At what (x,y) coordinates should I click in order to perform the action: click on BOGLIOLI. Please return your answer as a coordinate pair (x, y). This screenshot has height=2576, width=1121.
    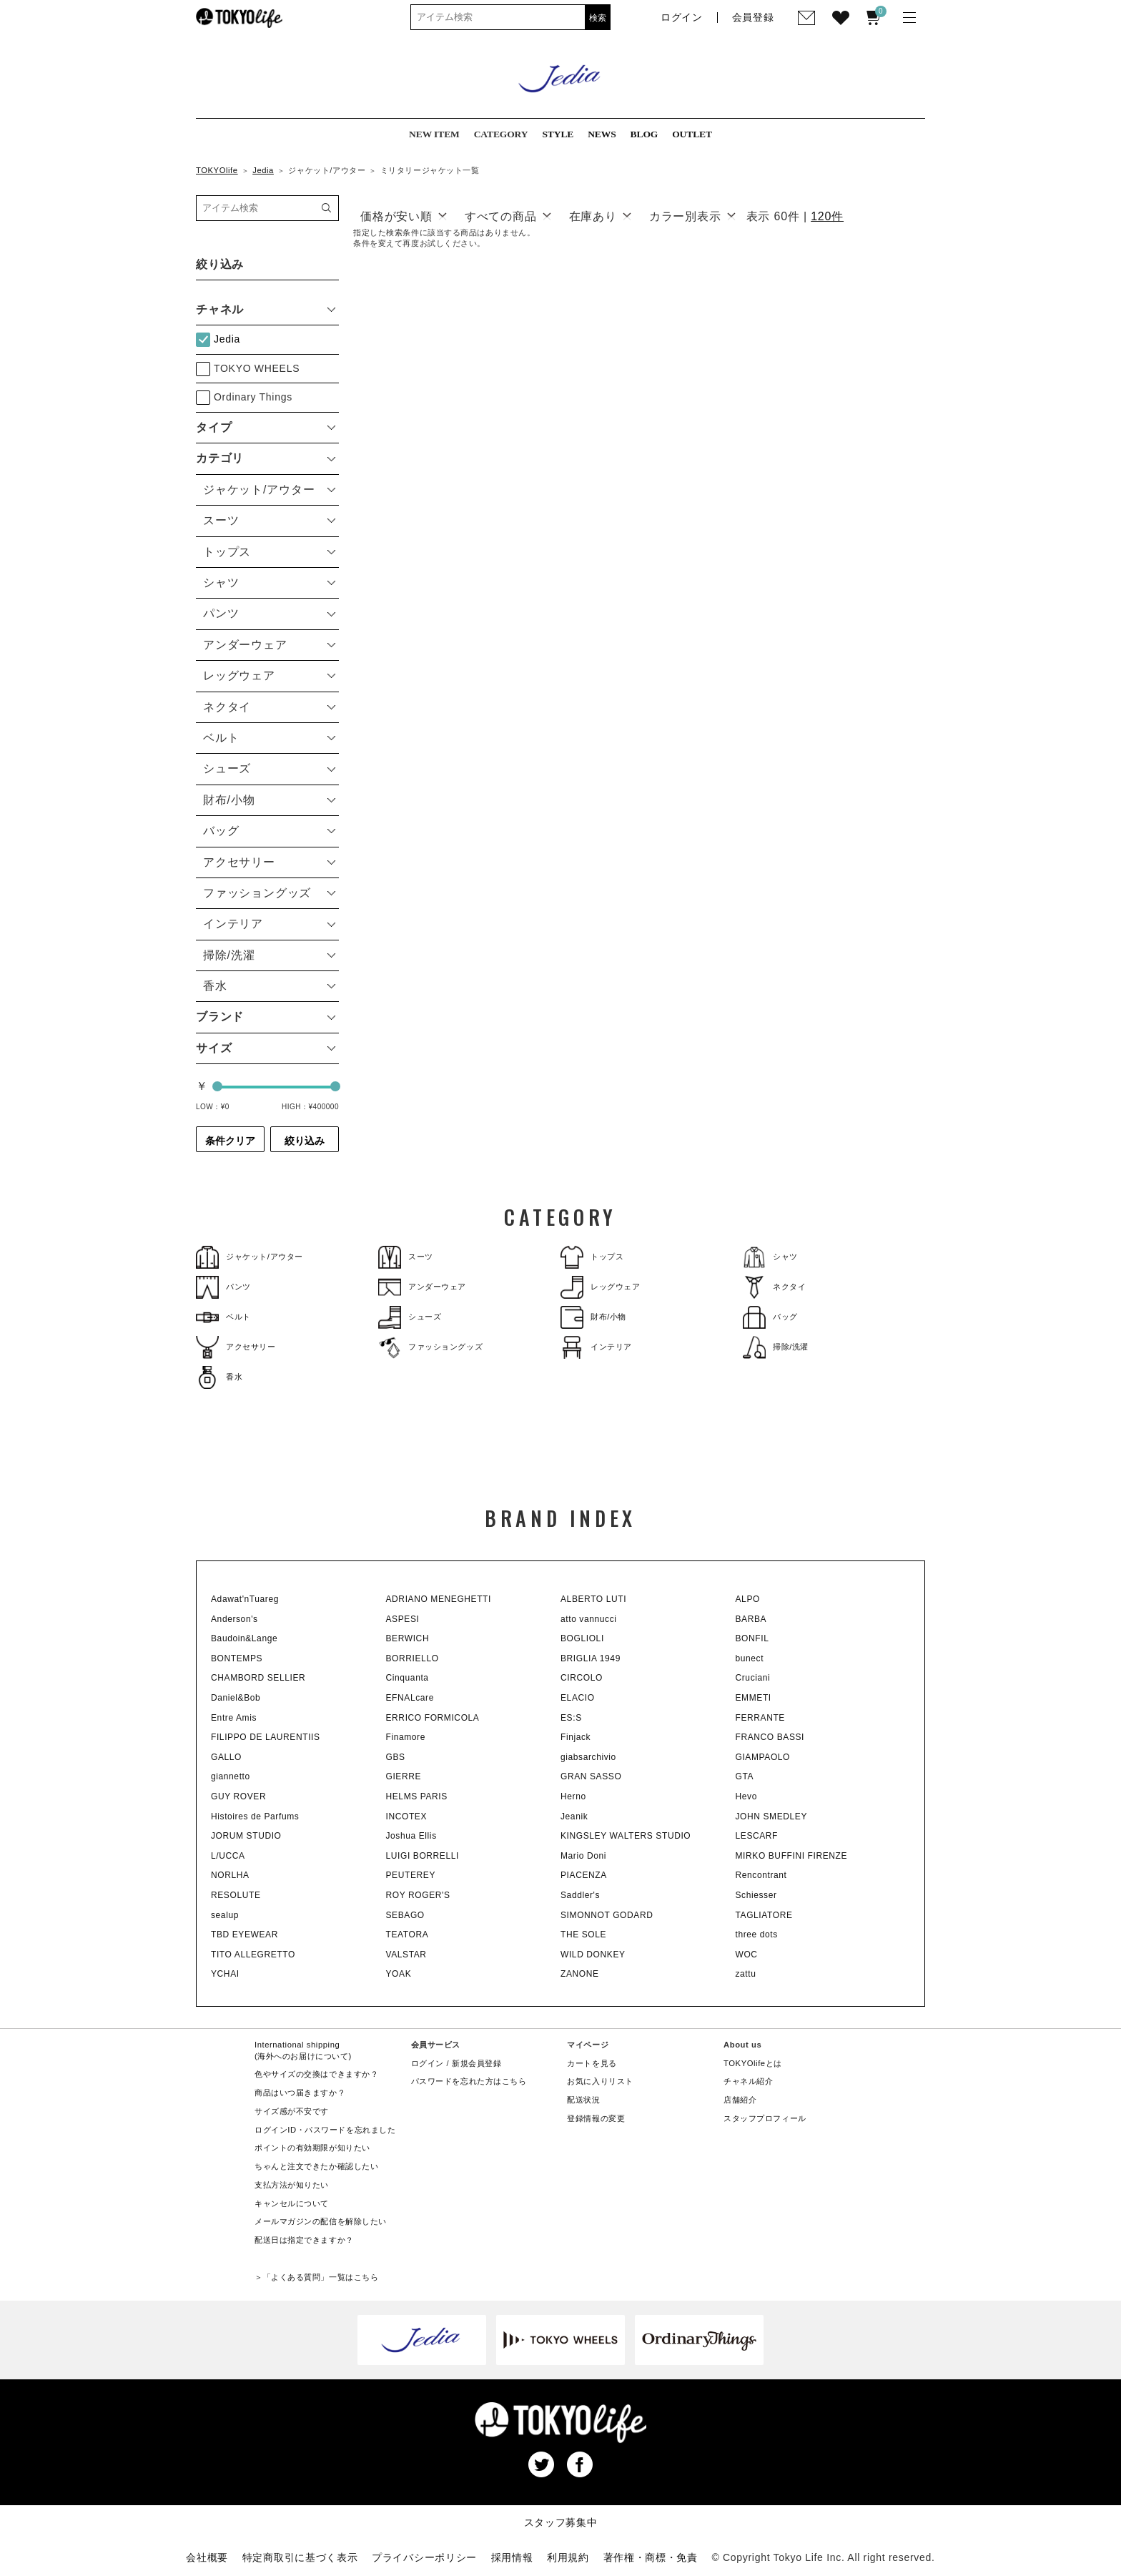
    Looking at the image, I should click on (582, 1638).